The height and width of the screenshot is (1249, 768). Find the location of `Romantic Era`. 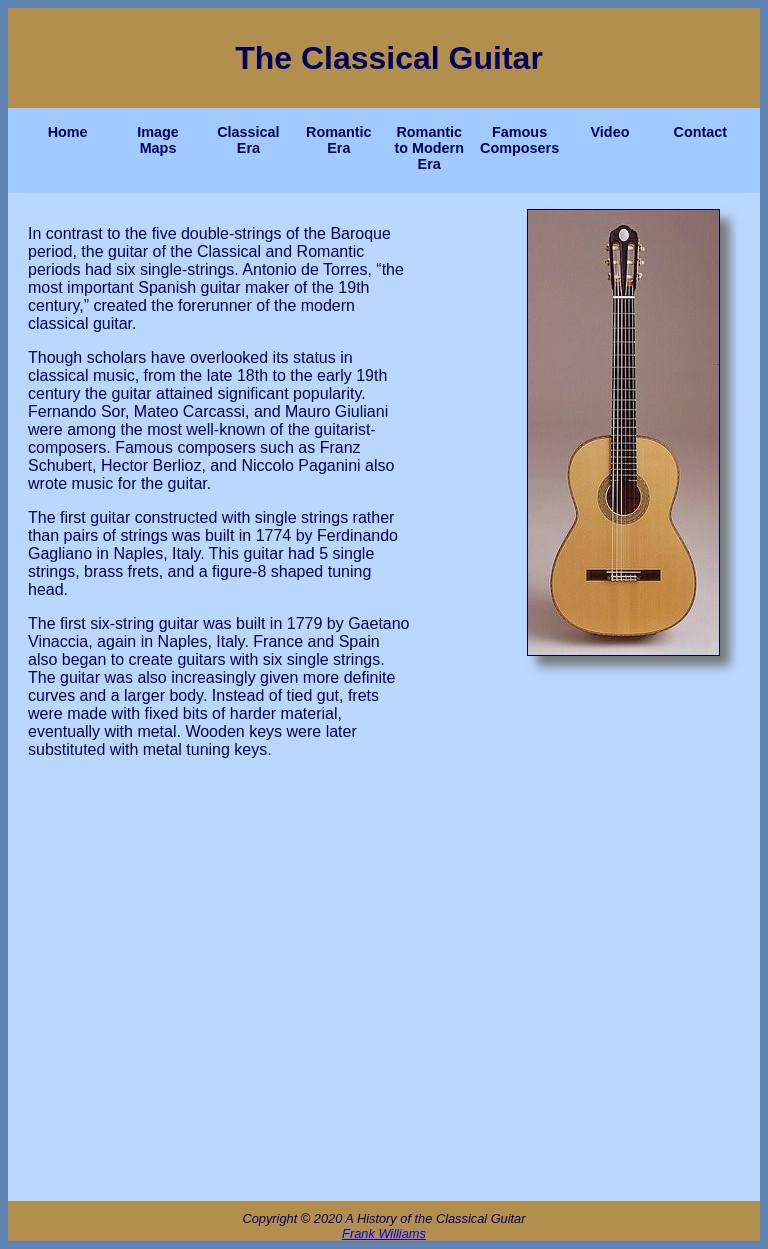

Romantic Era is located at coordinates (339, 140).